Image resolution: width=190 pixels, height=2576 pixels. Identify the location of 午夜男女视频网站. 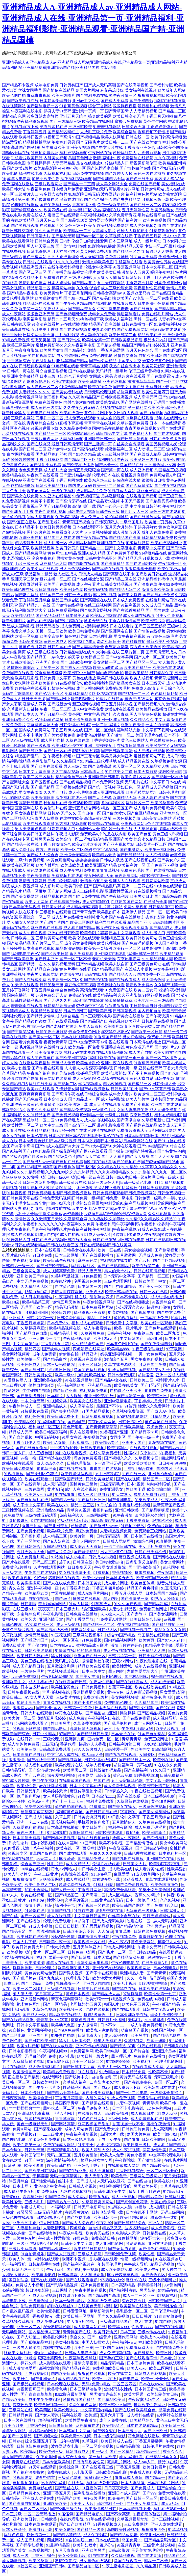
(42, 974).